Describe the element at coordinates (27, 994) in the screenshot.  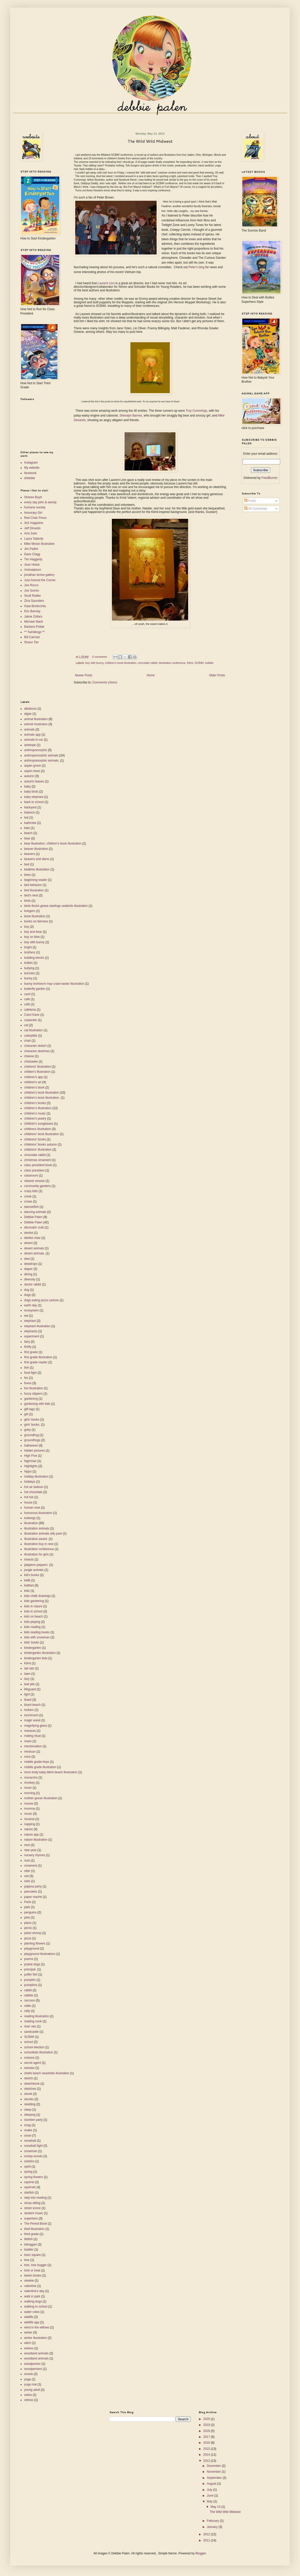
I see `cacti` at that location.